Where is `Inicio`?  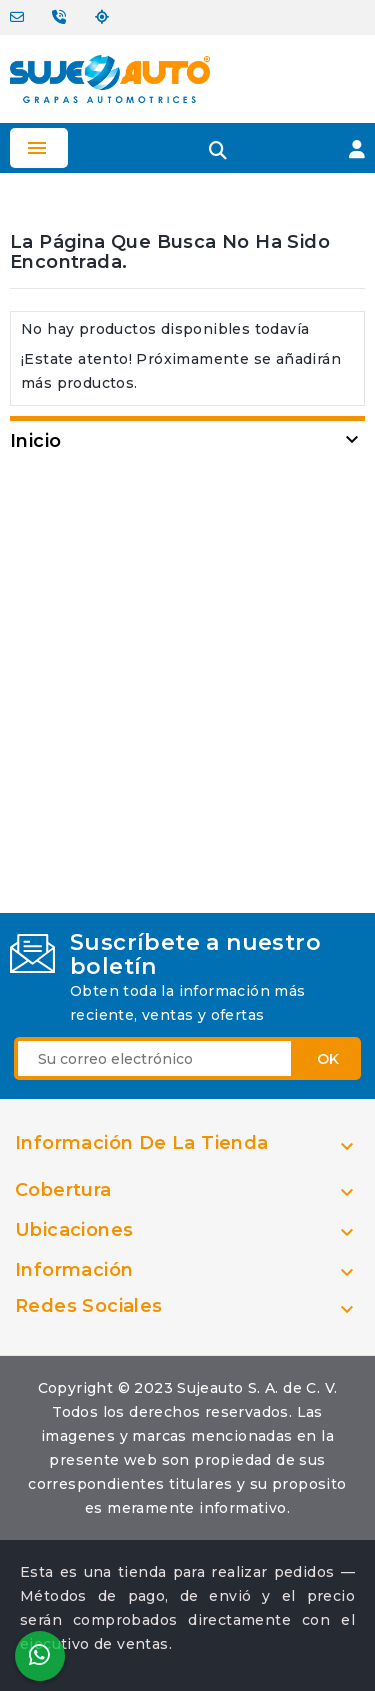
Inicio is located at coordinates (35, 441).